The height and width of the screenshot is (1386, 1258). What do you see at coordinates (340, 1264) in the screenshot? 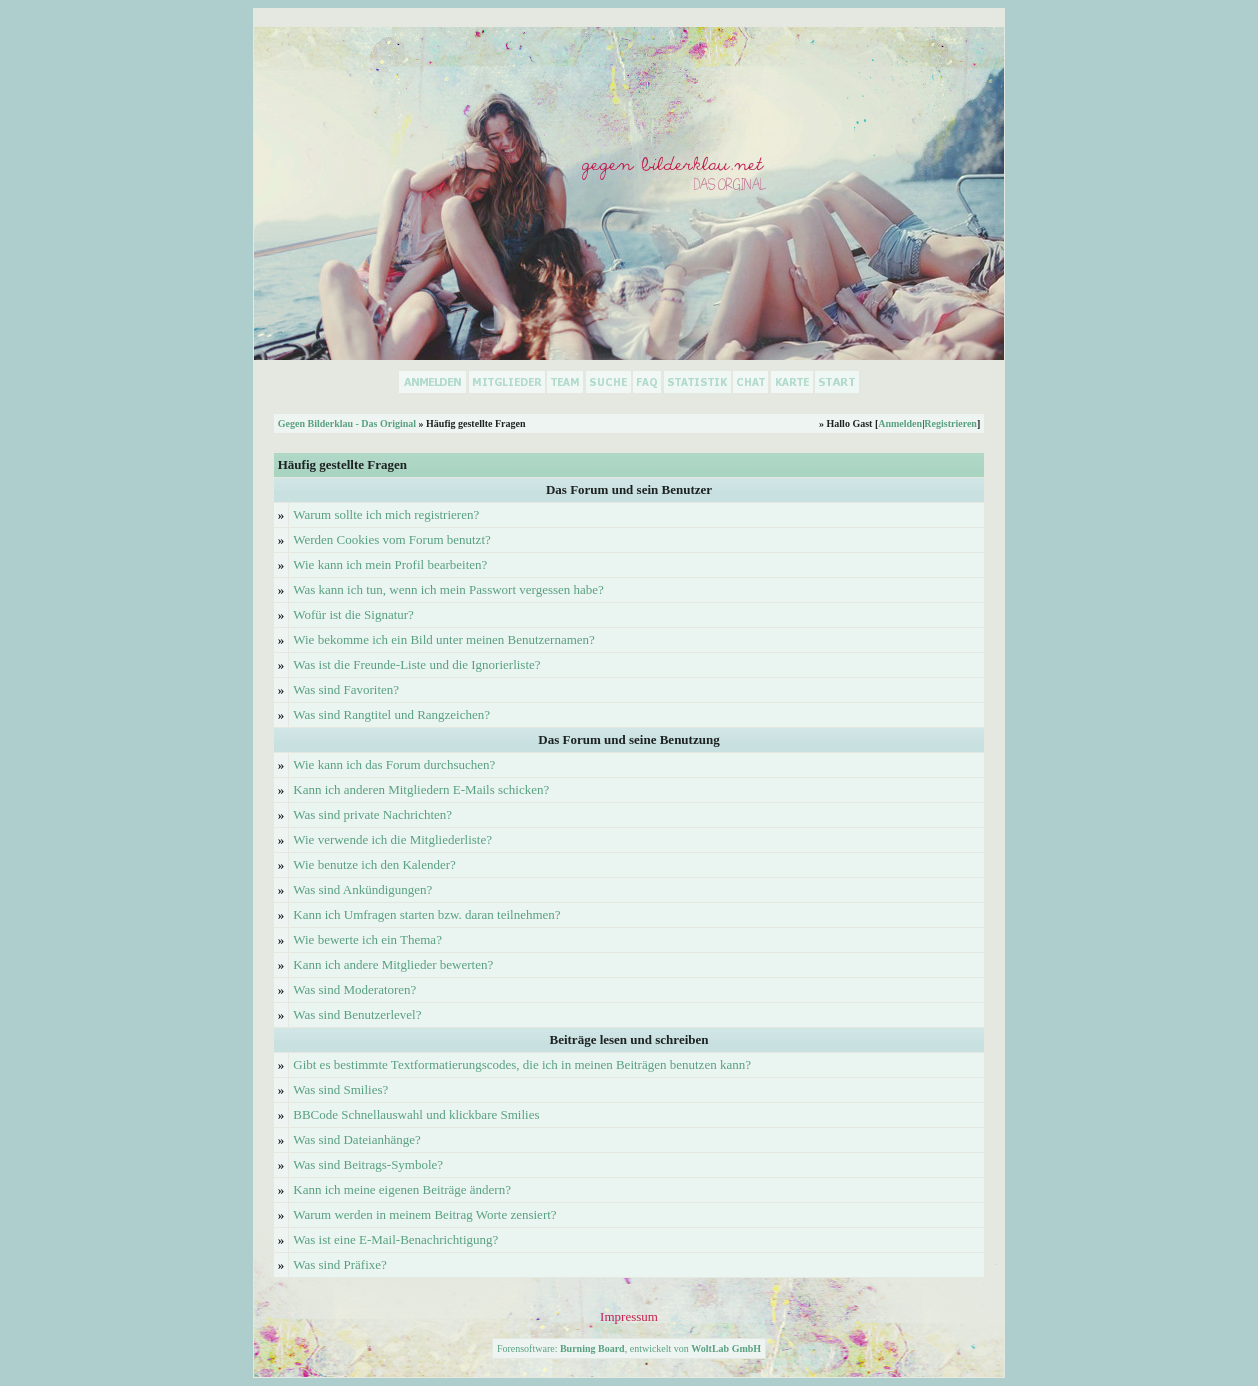
I see `Was sind Präfixe?` at bounding box center [340, 1264].